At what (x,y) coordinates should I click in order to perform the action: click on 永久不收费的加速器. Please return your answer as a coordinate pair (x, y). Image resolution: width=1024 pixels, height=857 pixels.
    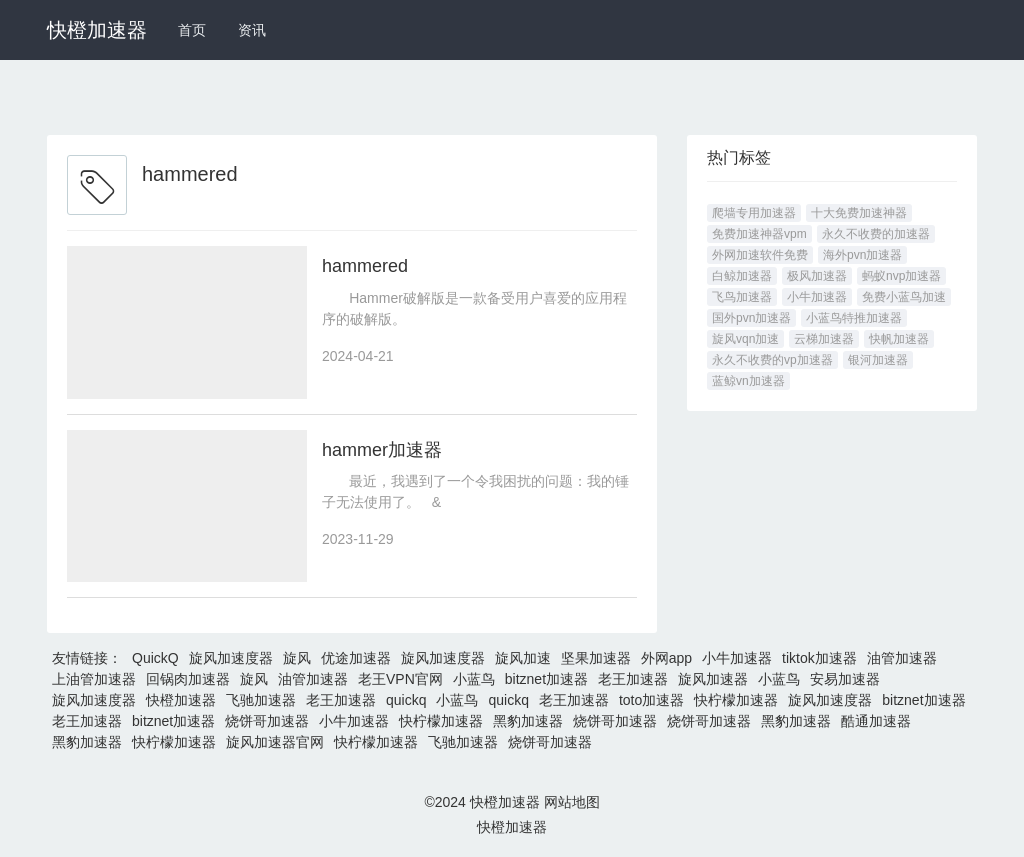
    Looking at the image, I should click on (876, 234).